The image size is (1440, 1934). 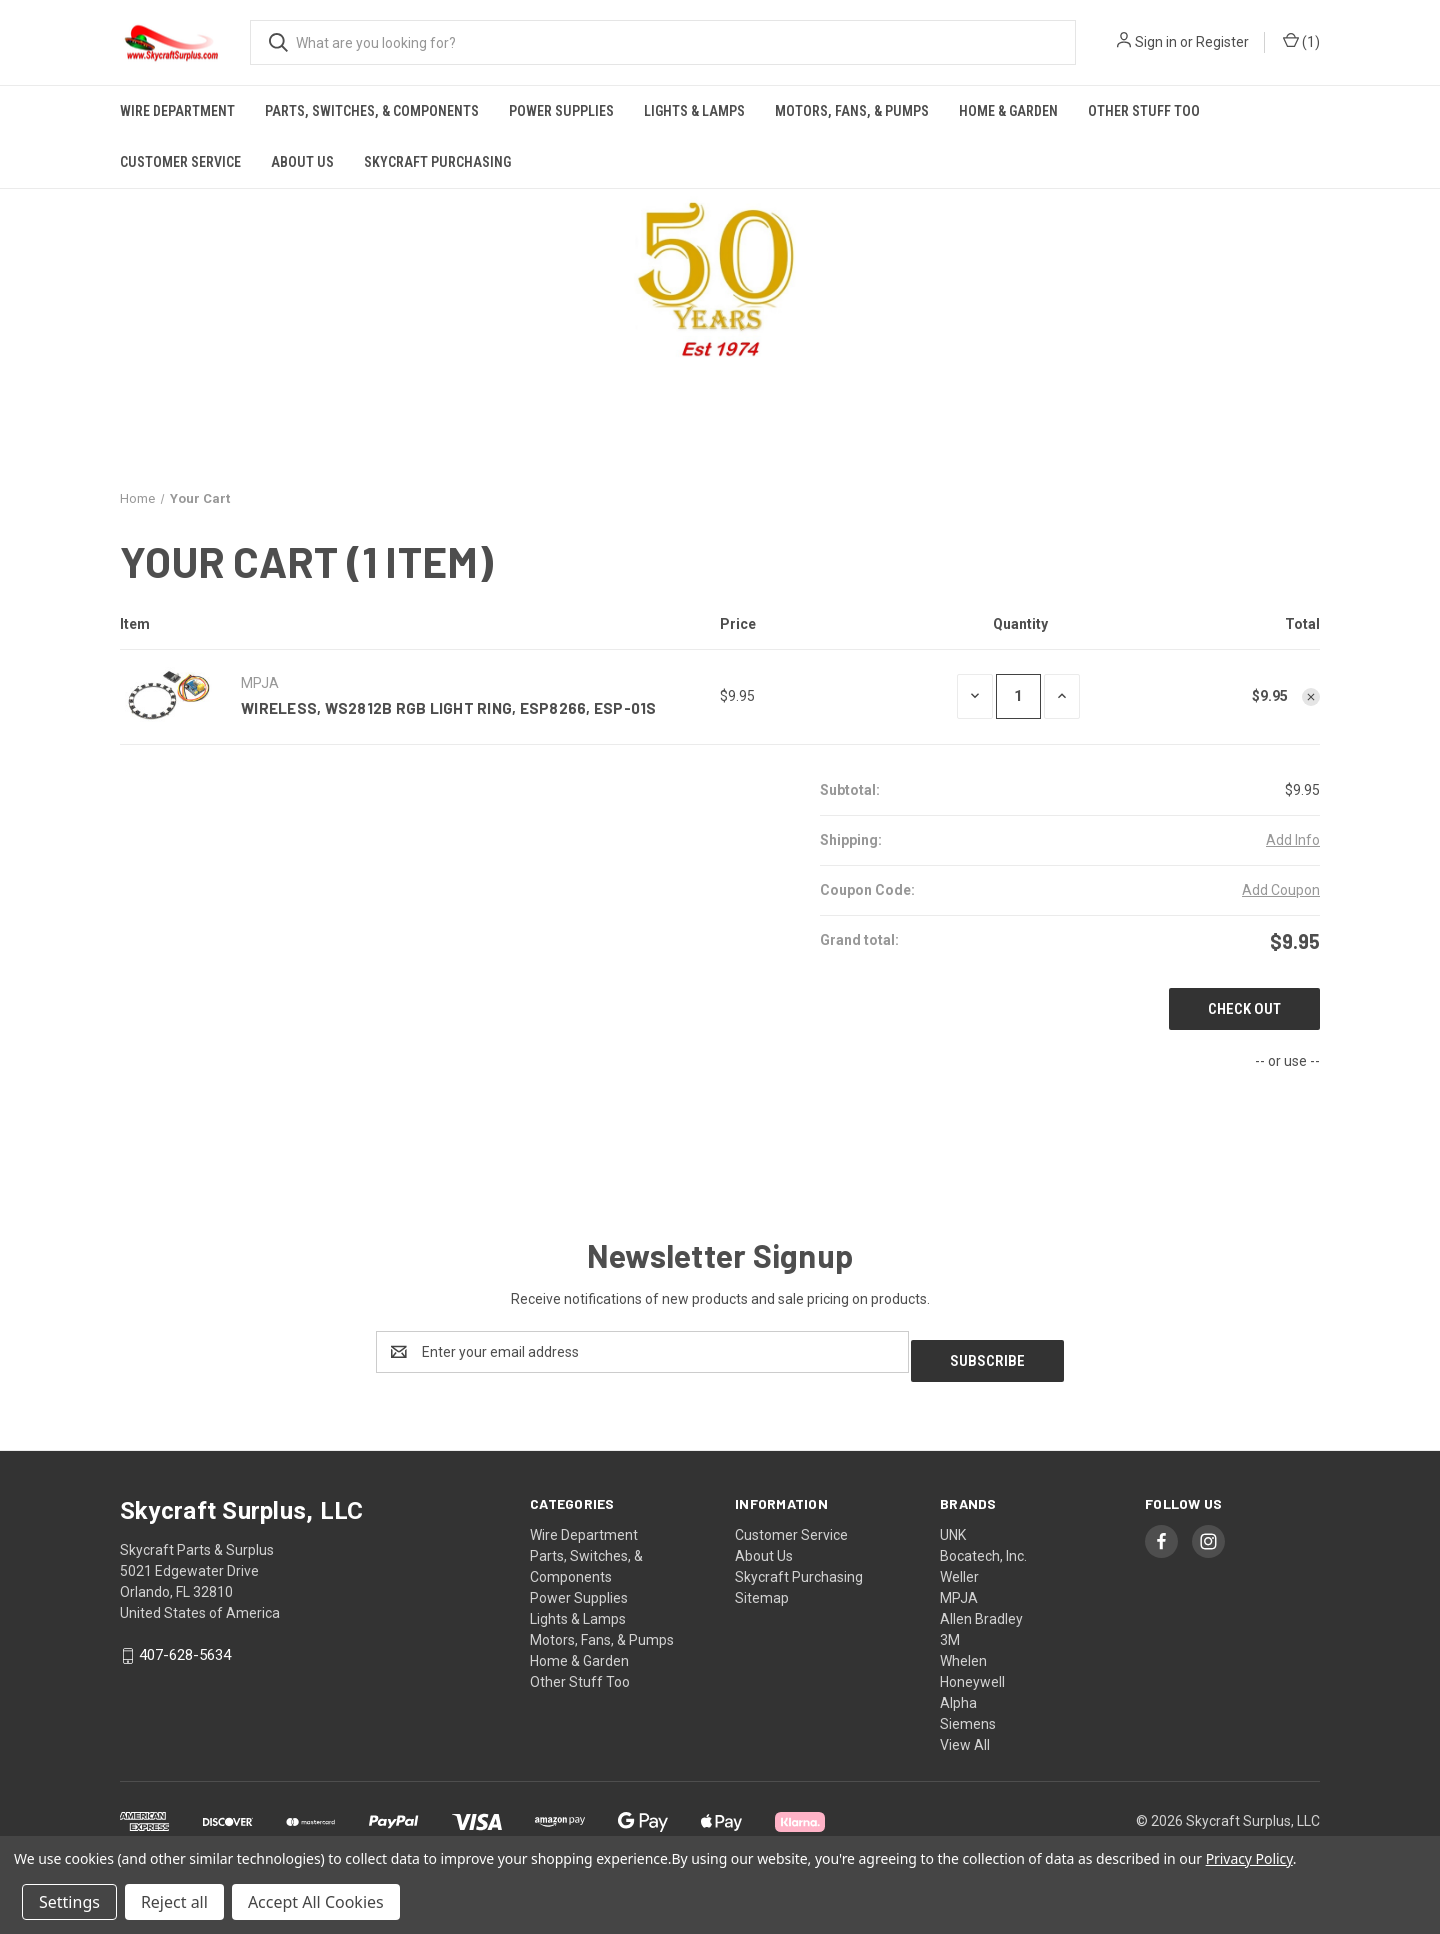 What do you see at coordinates (180, 162) in the screenshot?
I see `Customer Service` at bounding box center [180, 162].